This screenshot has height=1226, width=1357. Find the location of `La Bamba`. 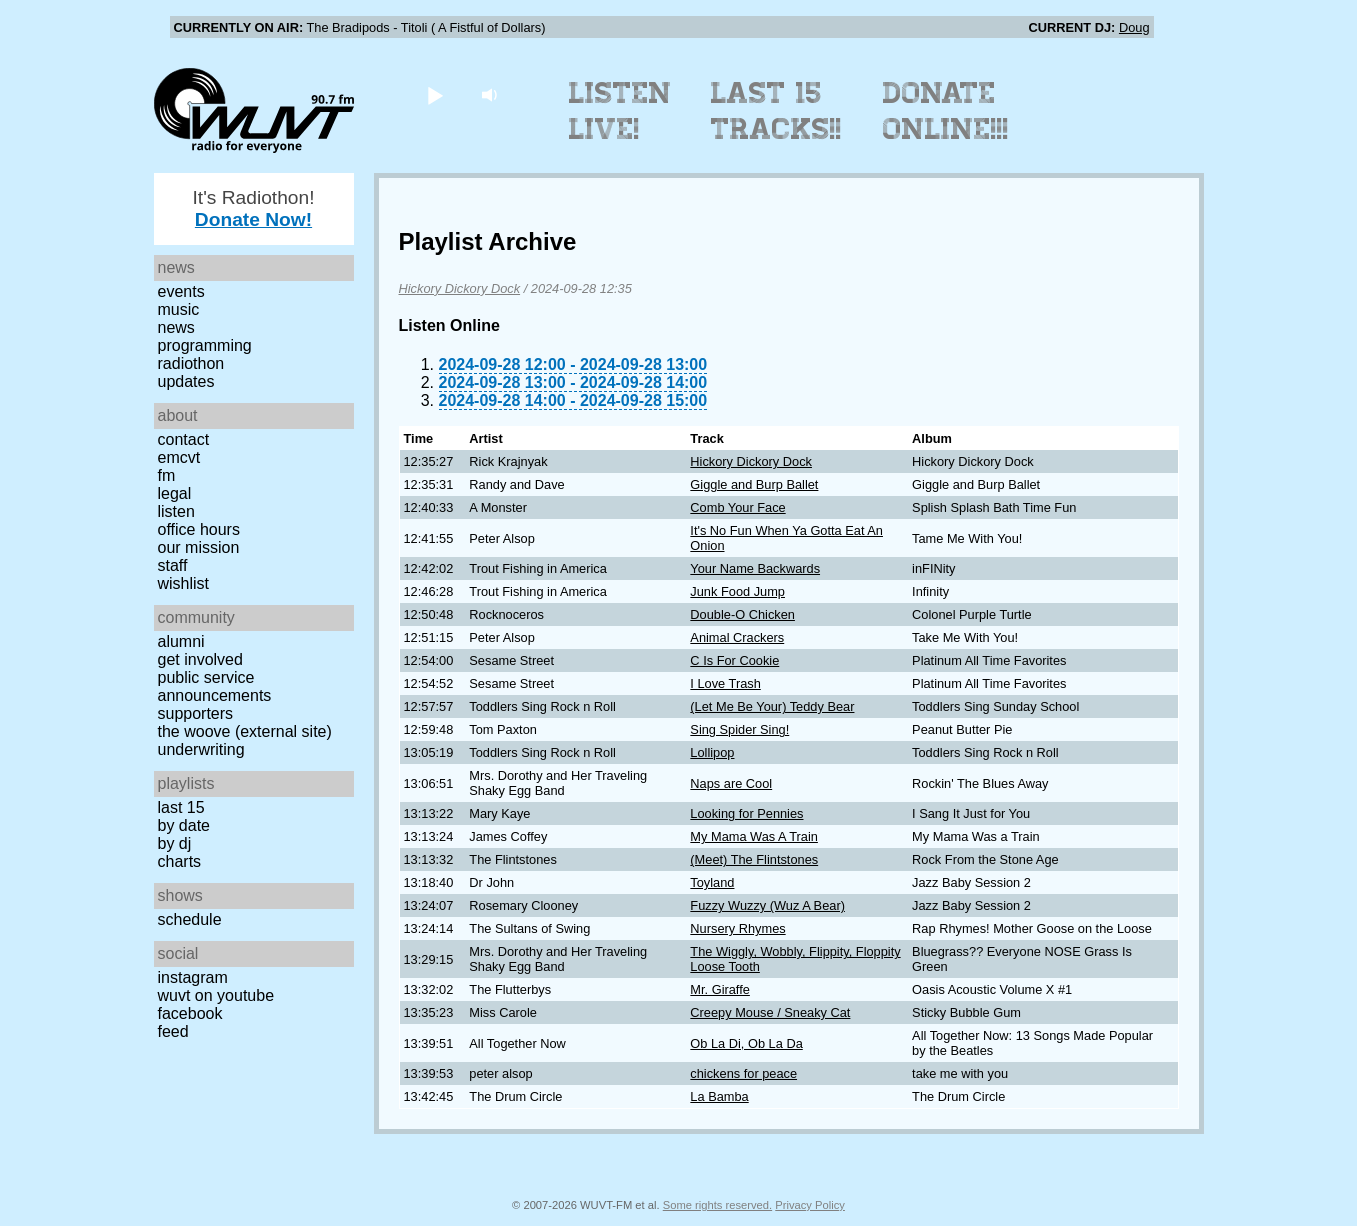

La Bamba is located at coordinates (719, 1096).